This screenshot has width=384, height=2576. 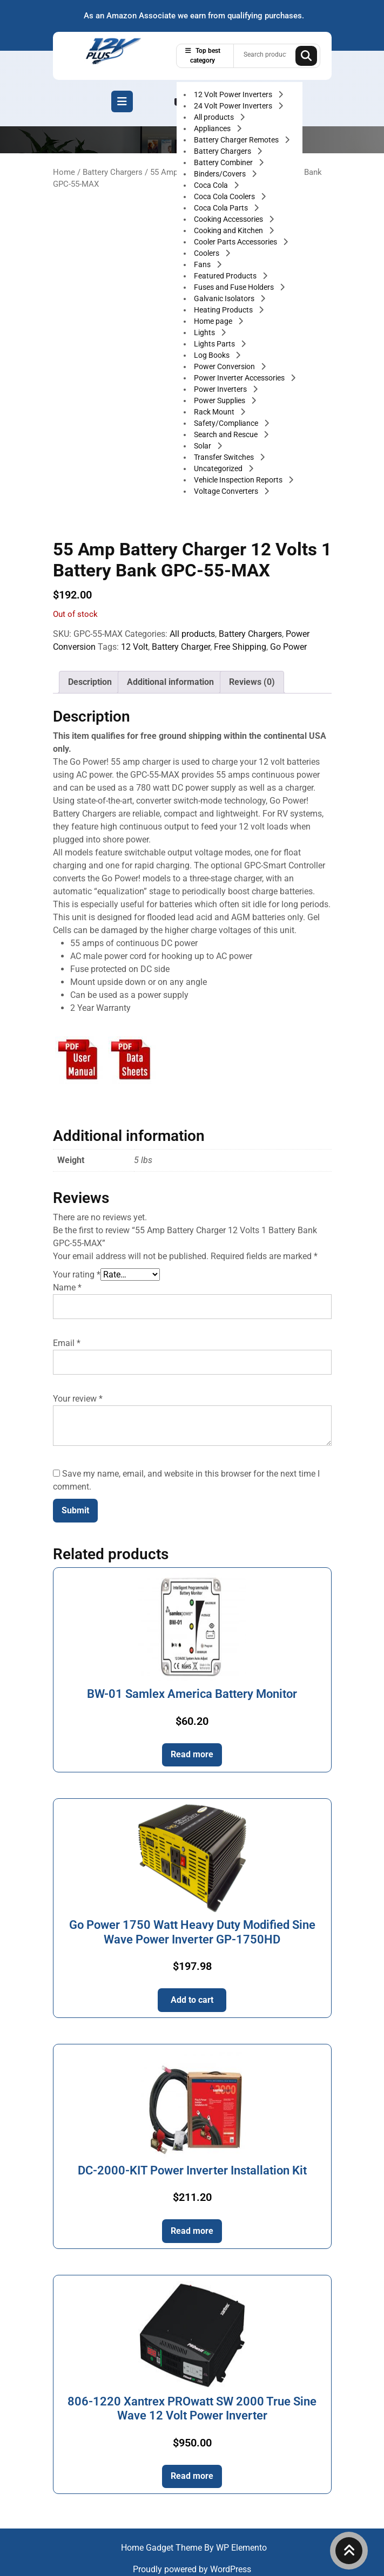 What do you see at coordinates (234, 287) in the screenshot?
I see `Fuses and Fuse Holders` at bounding box center [234, 287].